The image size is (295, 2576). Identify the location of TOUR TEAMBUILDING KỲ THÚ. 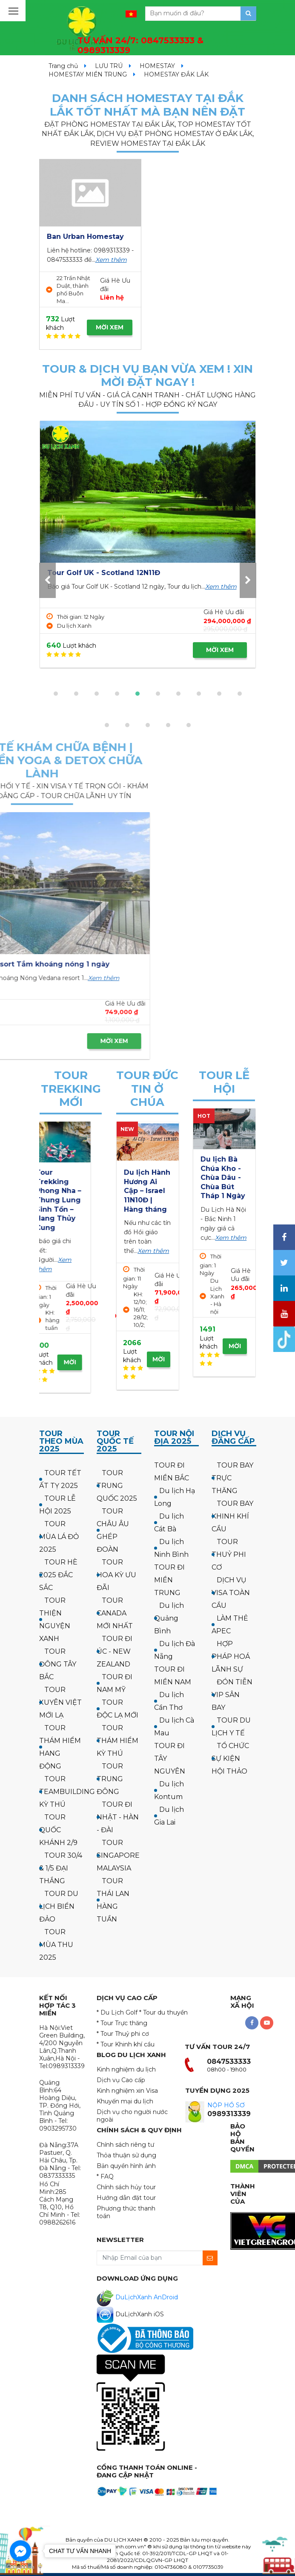
(67, 1791).